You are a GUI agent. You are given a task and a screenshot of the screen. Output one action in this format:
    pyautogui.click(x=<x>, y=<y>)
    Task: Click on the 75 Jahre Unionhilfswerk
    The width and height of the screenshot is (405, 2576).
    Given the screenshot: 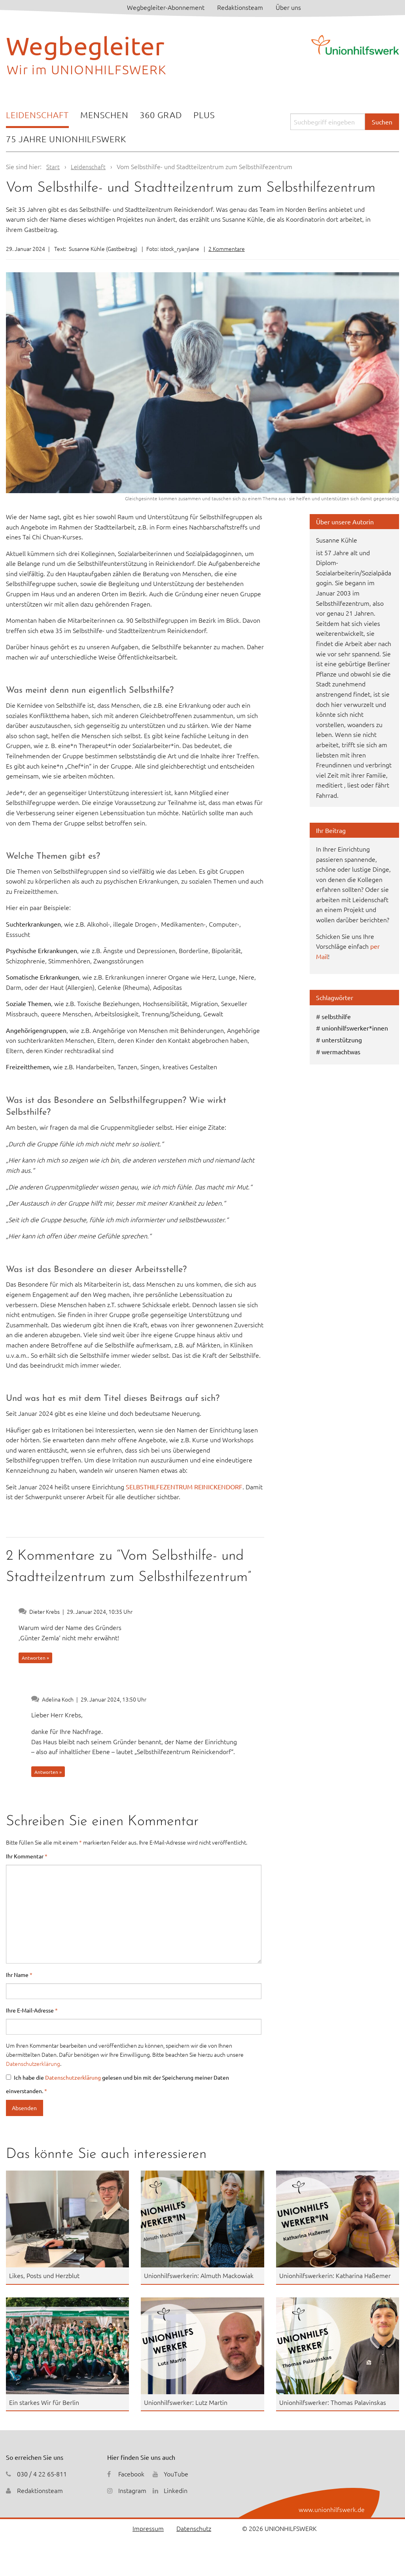 What is the action you would take?
    pyautogui.click(x=66, y=139)
    